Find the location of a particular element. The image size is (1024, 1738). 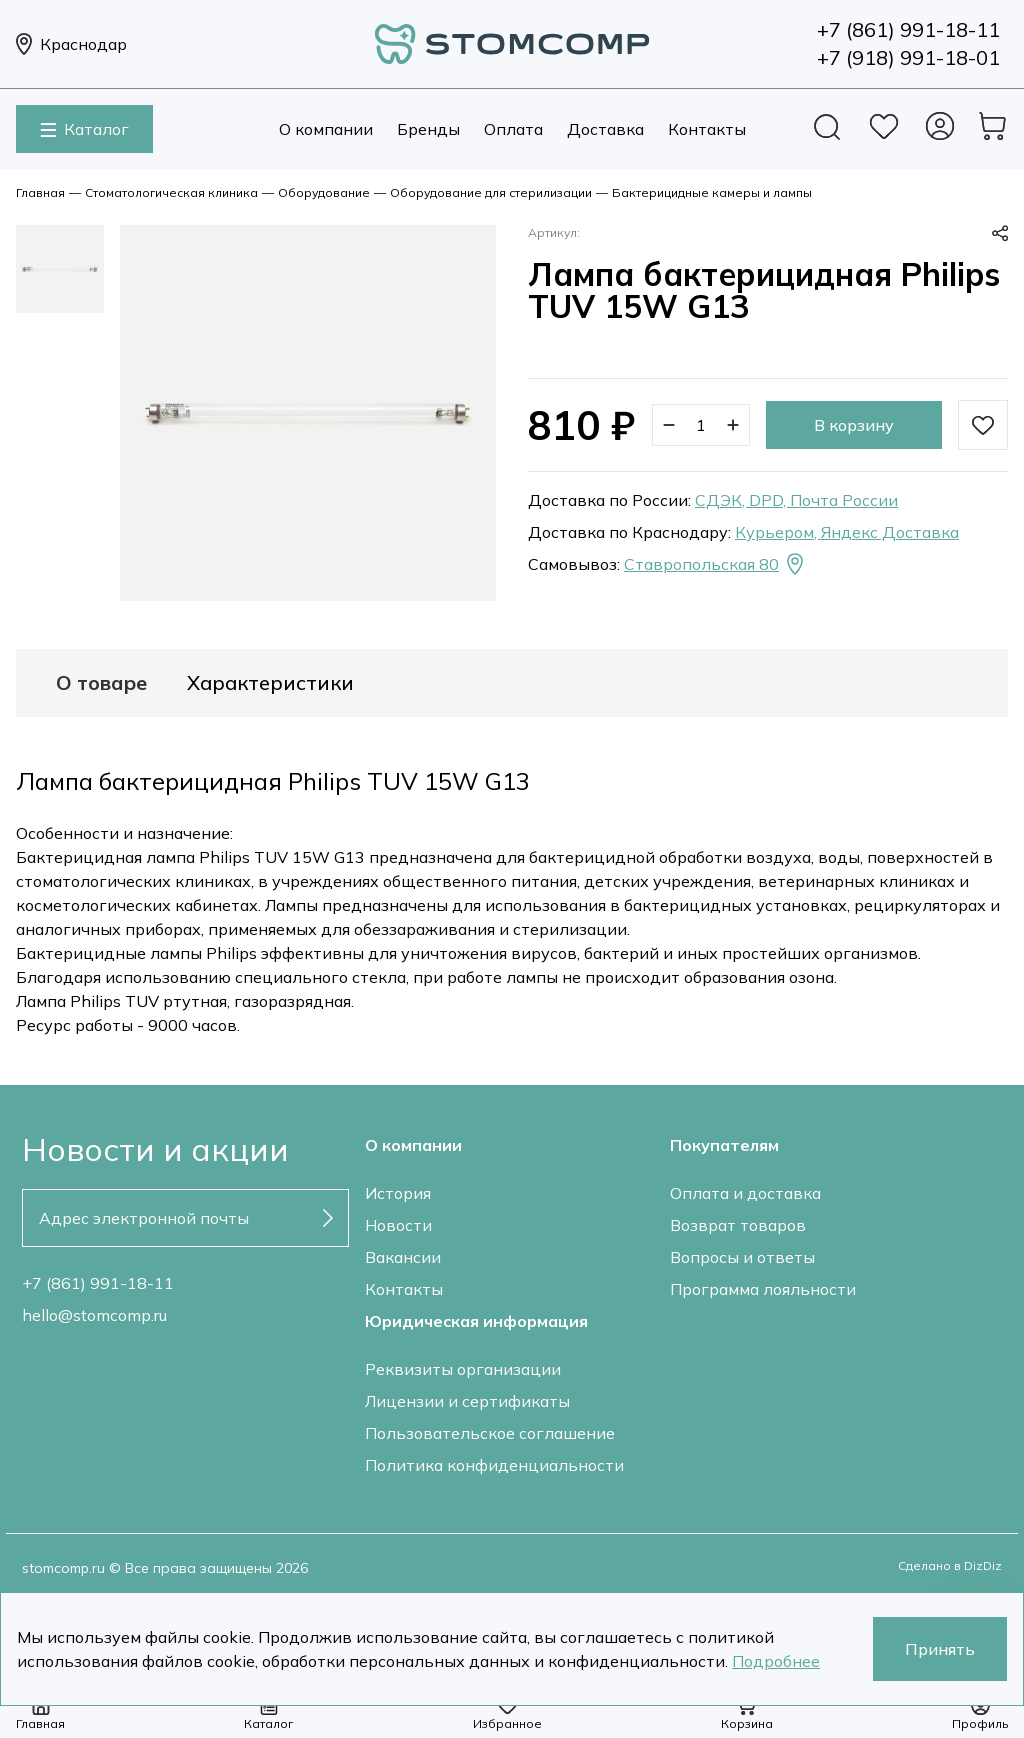

О компании is located at coordinates (326, 129).